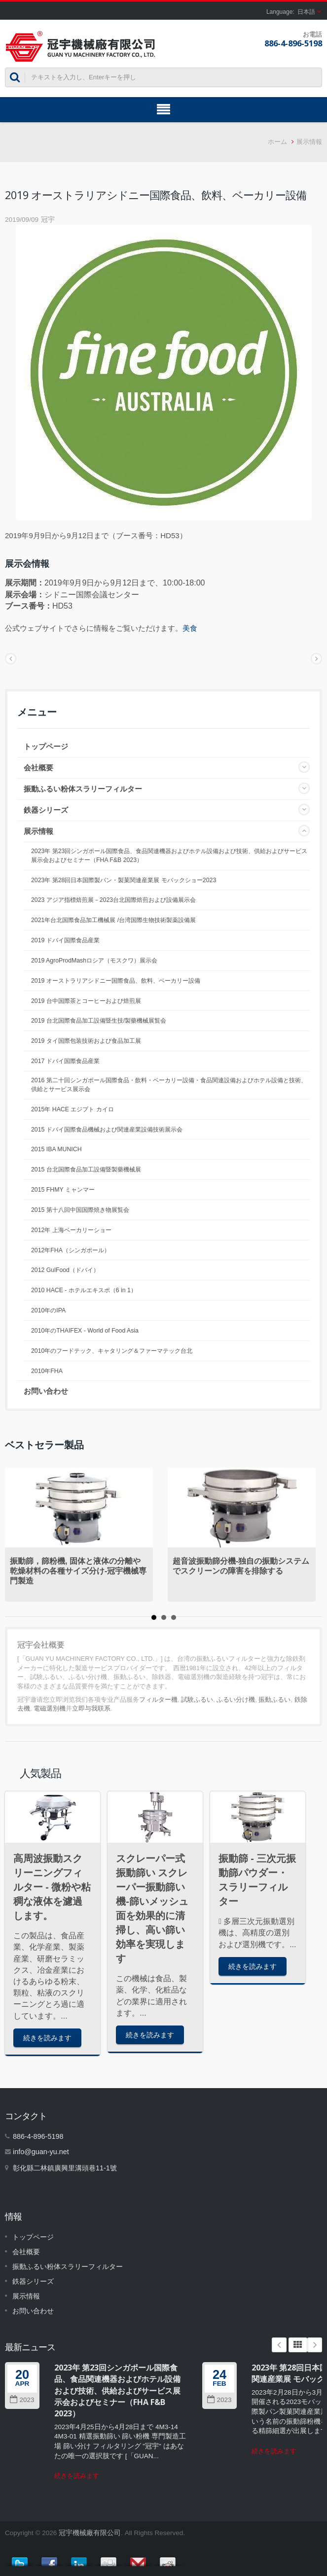 The height and width of the screenshot is (2576, 327). I want to click on 試験ふるい, so click(197, 1699).